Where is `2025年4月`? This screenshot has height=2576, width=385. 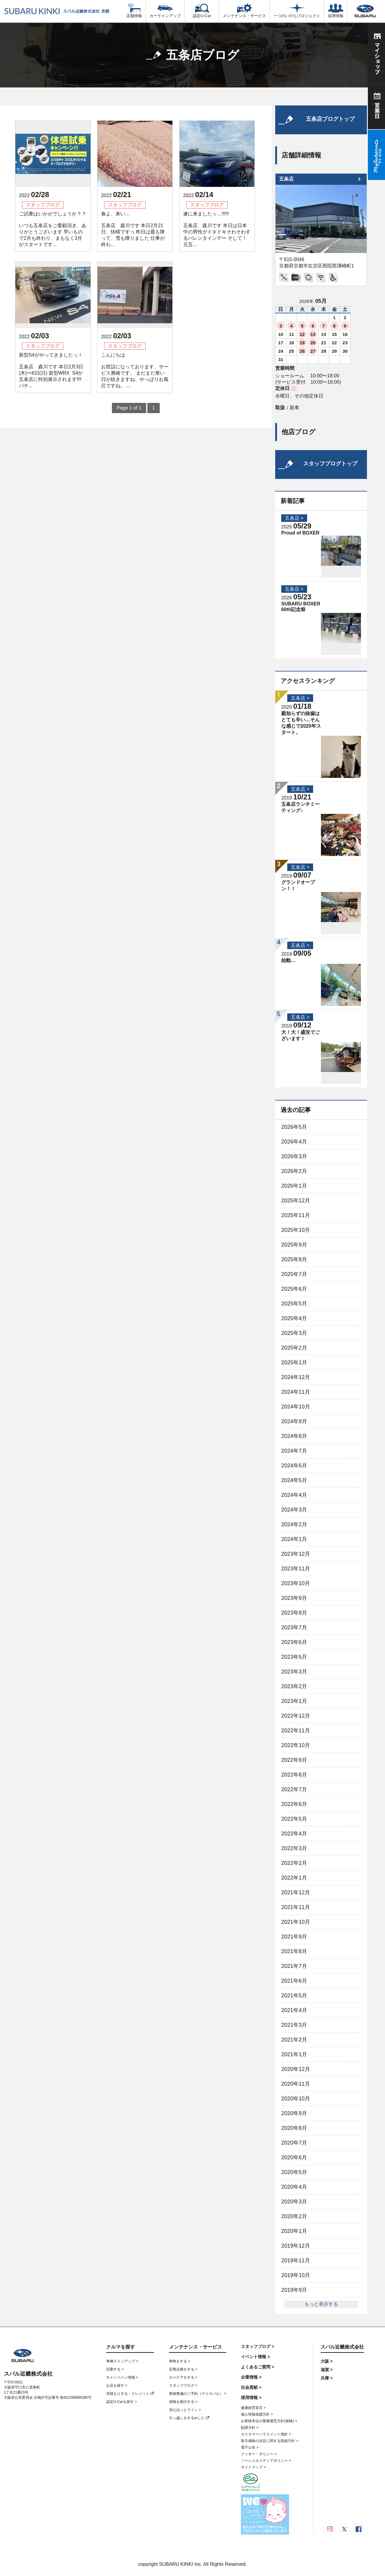
2025年4月 is located at coordinates (294, 1318).